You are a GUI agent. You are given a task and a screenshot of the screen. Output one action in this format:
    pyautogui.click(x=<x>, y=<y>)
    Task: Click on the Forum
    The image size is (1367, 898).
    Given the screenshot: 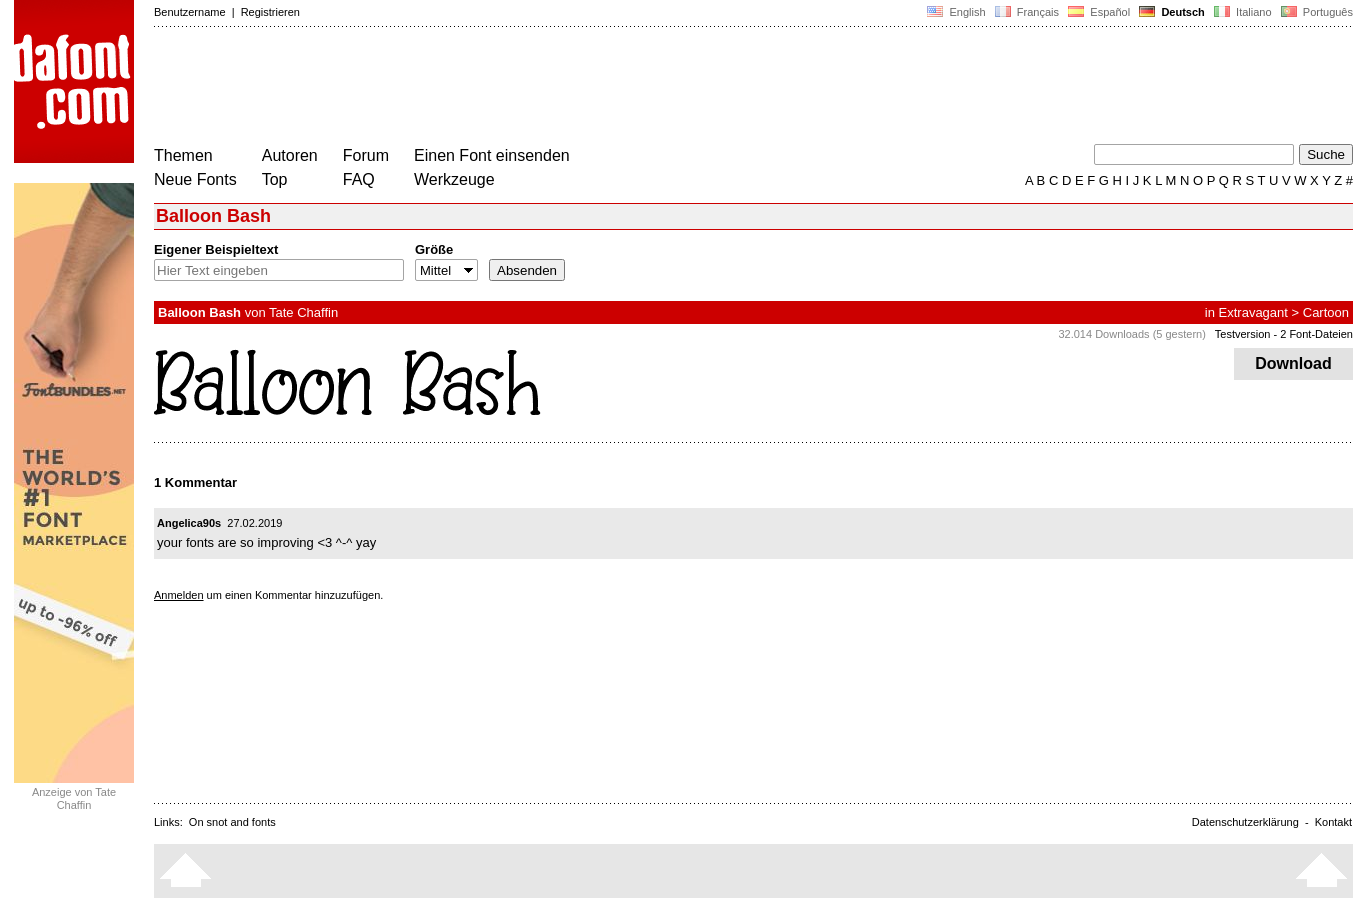 What is the action you would take?
    pyautogui.click(x=366, y=155)
    